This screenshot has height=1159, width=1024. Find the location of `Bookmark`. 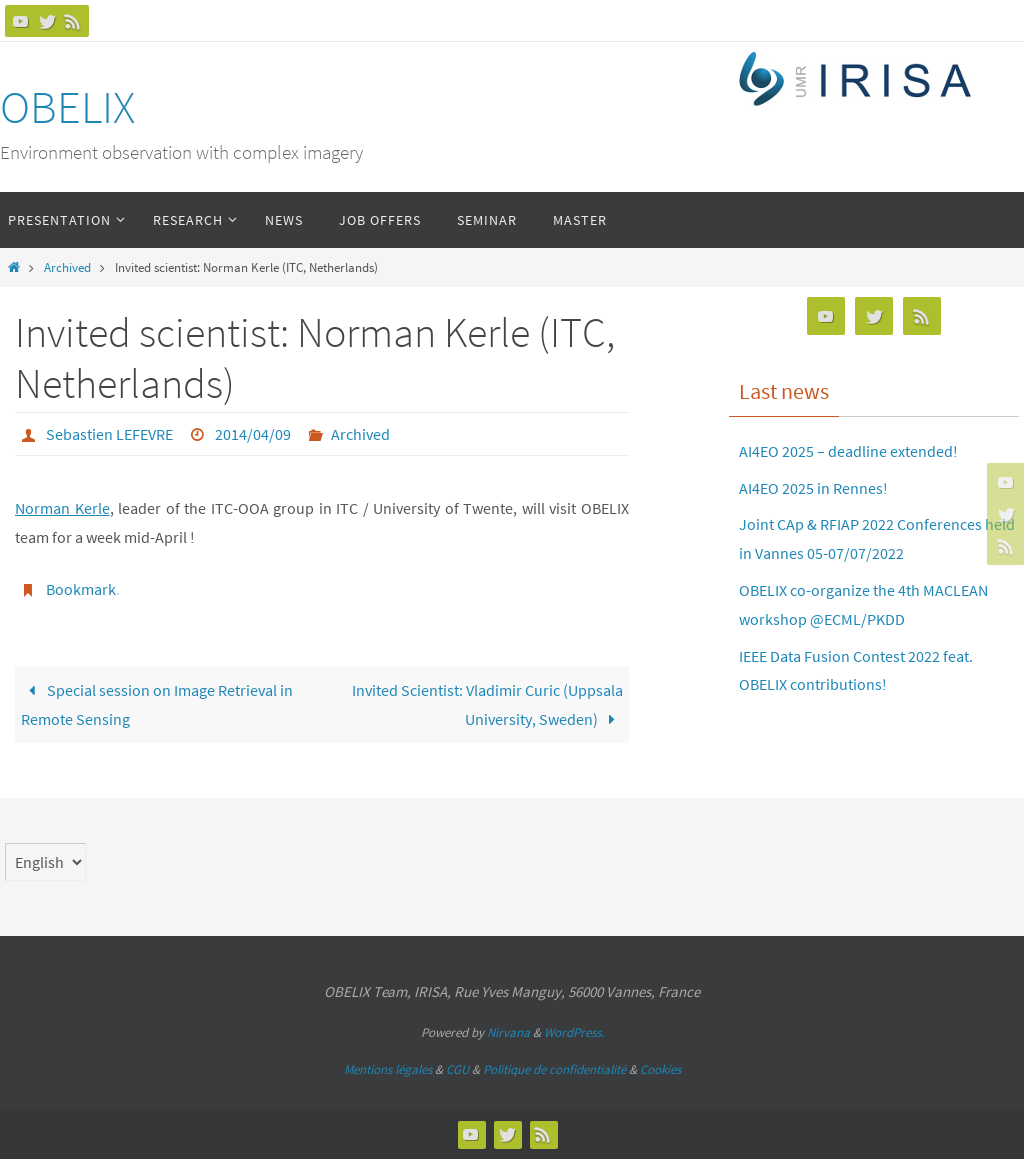

Bookmark is located at coordinates (81, 589).